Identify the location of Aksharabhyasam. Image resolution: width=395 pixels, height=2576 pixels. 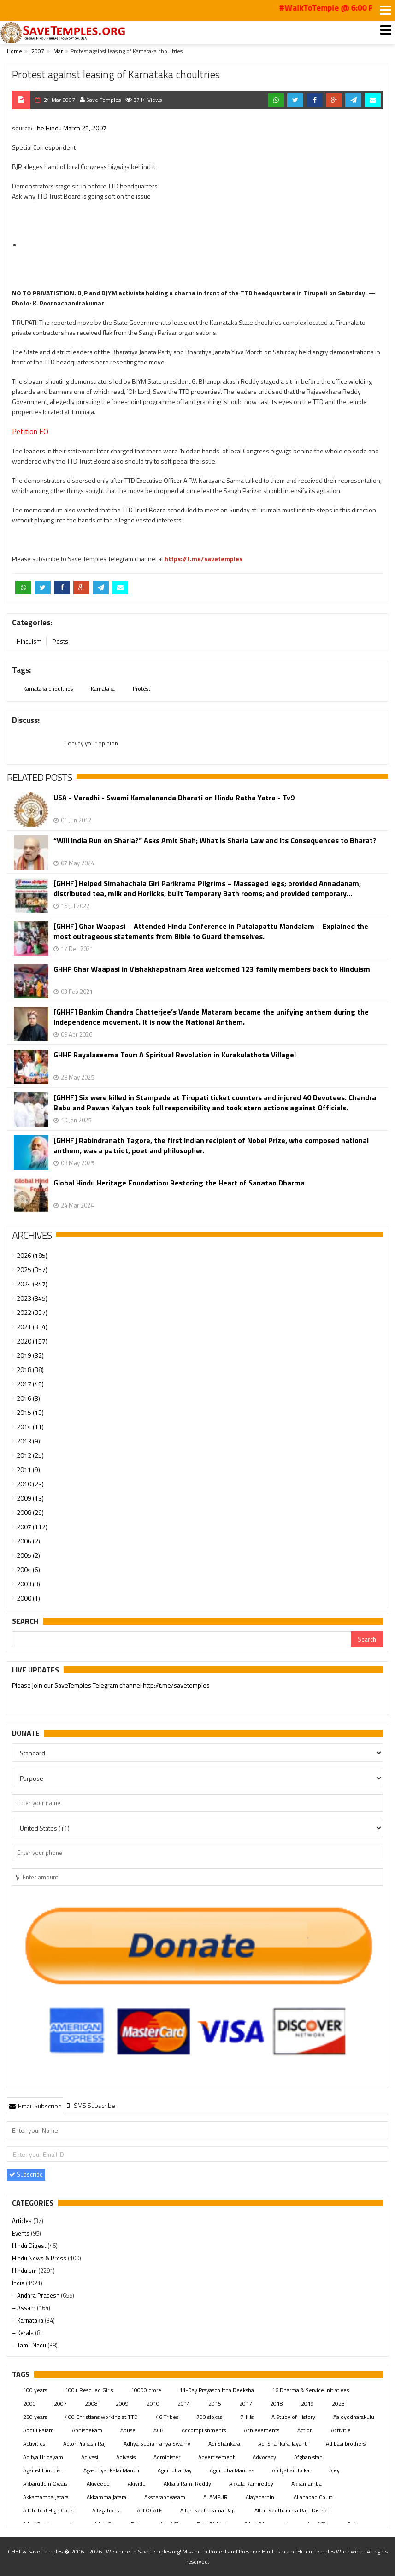
(164, 2497).